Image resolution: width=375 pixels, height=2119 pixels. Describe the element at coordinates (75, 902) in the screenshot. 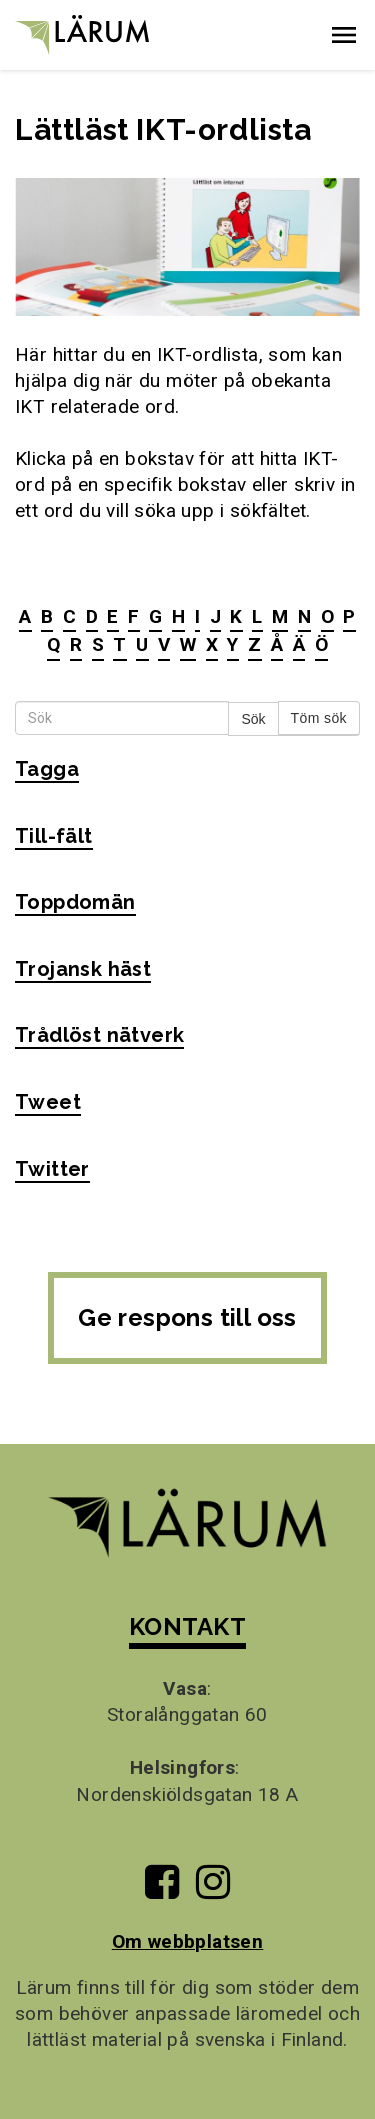

I see `Toppdomän` at that location.